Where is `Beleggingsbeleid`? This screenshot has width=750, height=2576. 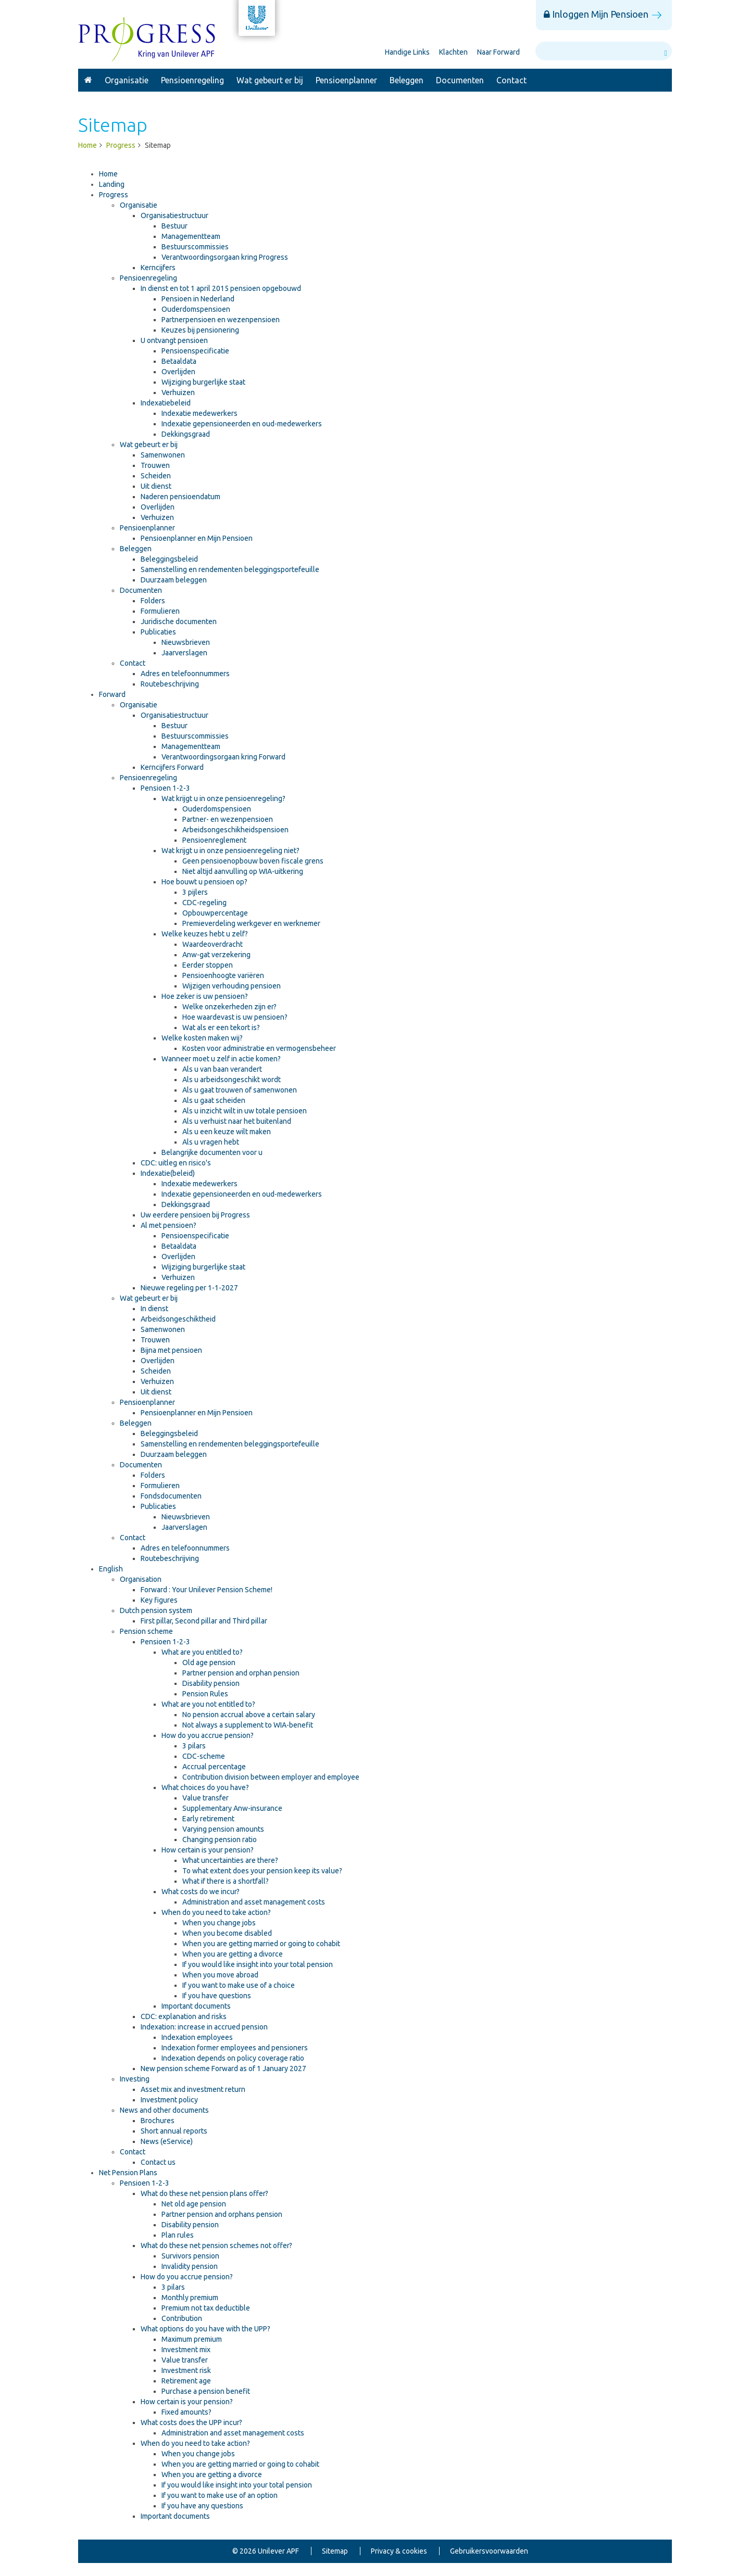 Beleggingsbeleid is located at coordinates (169, 559).